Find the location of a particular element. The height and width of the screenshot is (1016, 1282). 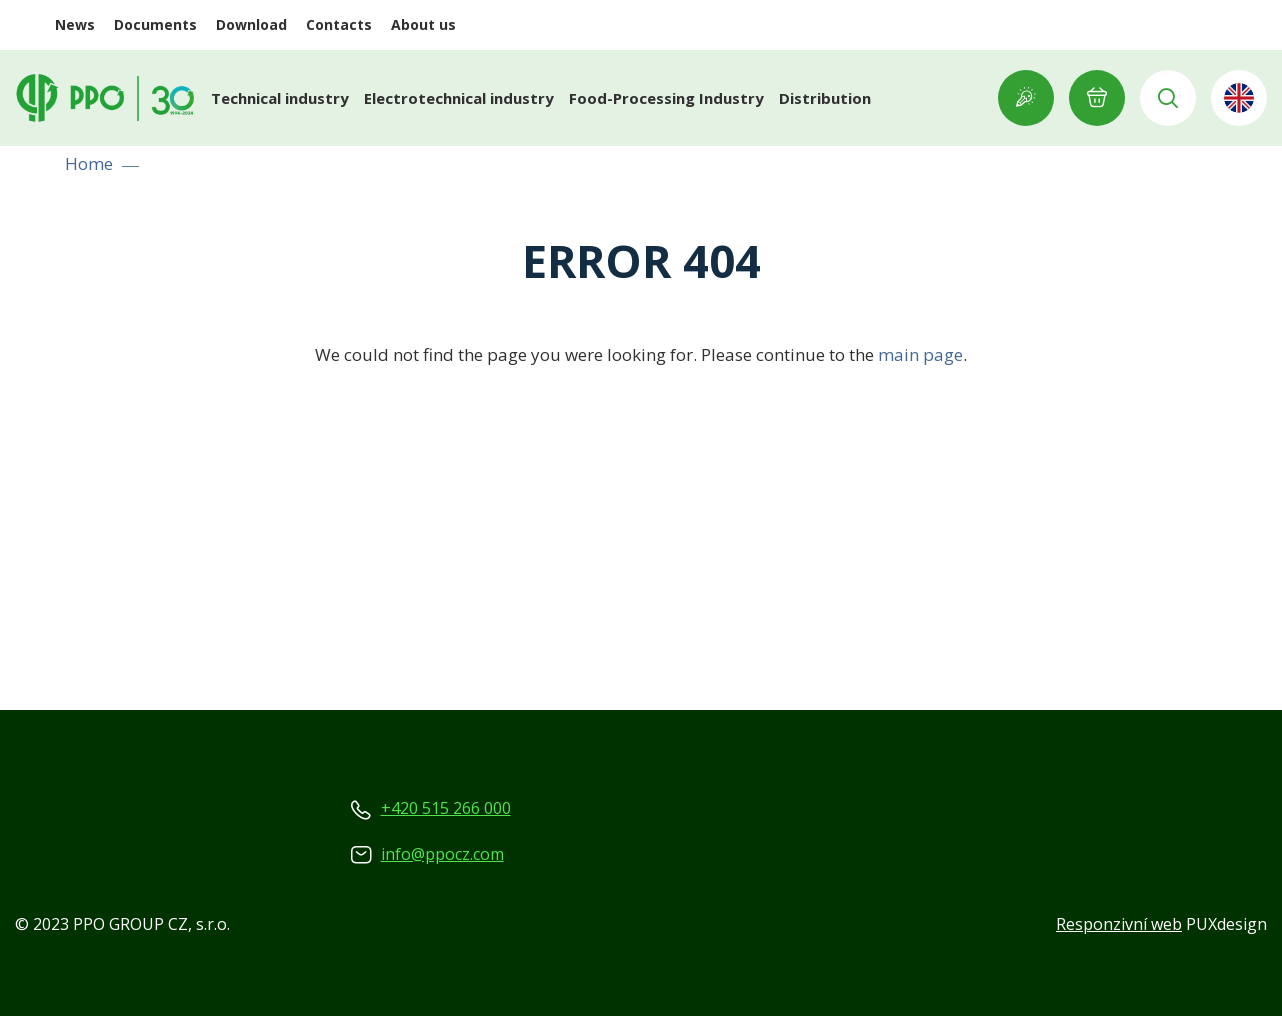

About us is located at coordinates (423, 24).